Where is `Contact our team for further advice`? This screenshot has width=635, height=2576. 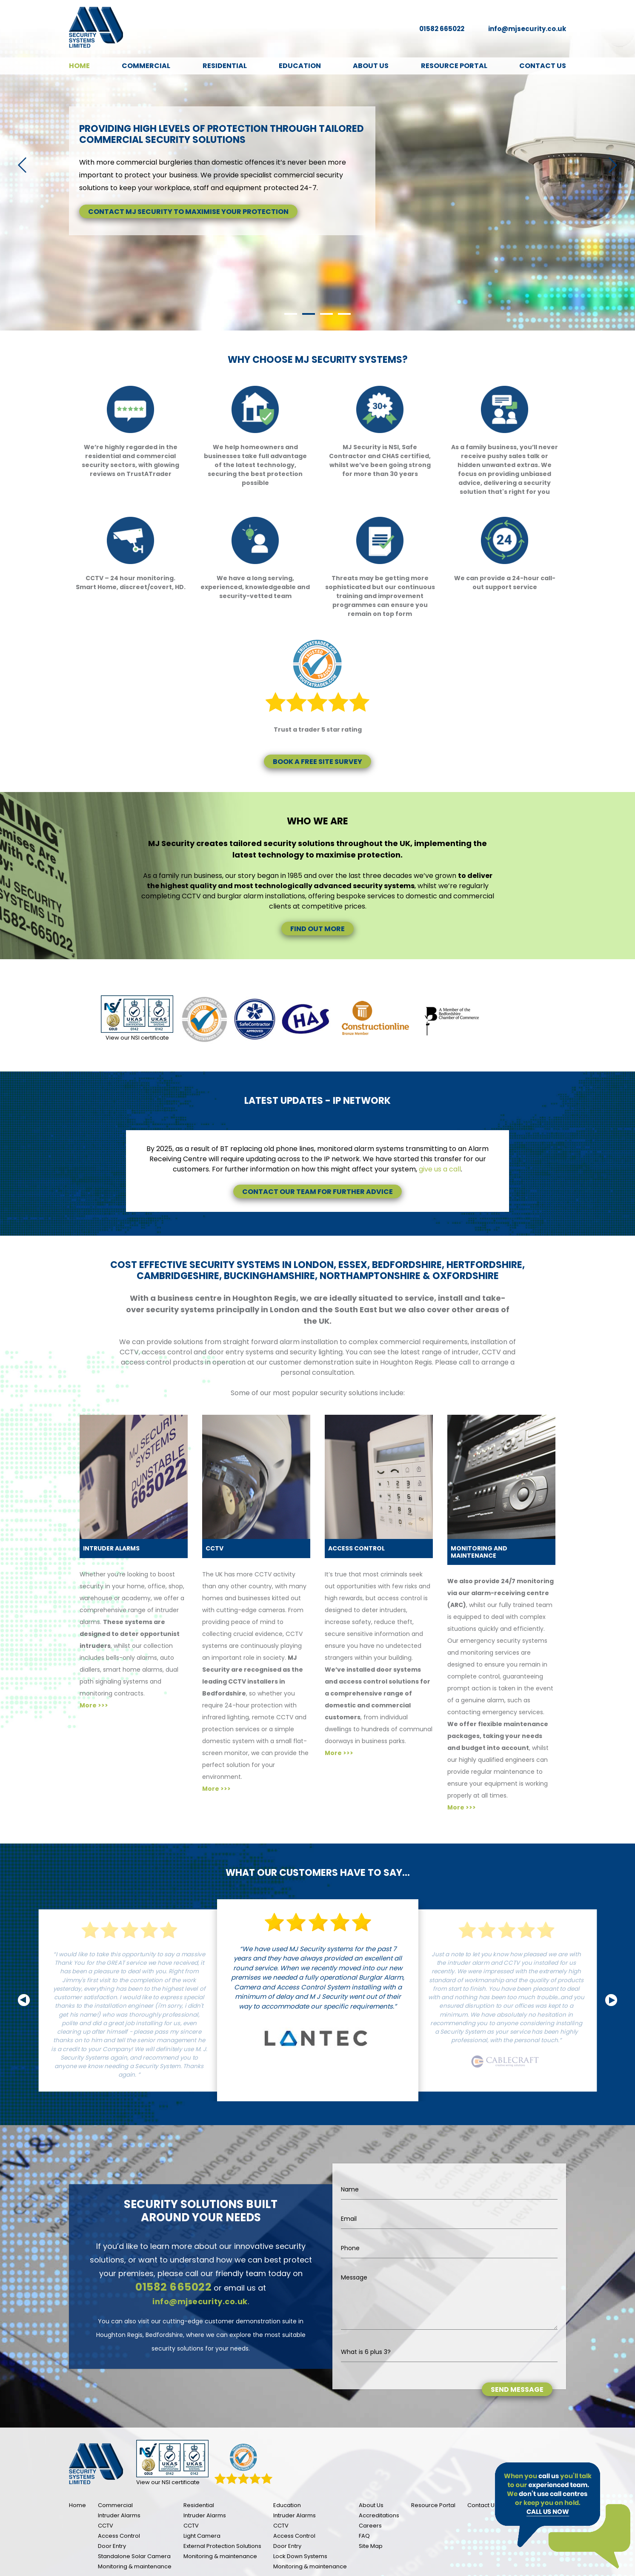
Contact our team for further advice is located at coordinates (317, 1192).